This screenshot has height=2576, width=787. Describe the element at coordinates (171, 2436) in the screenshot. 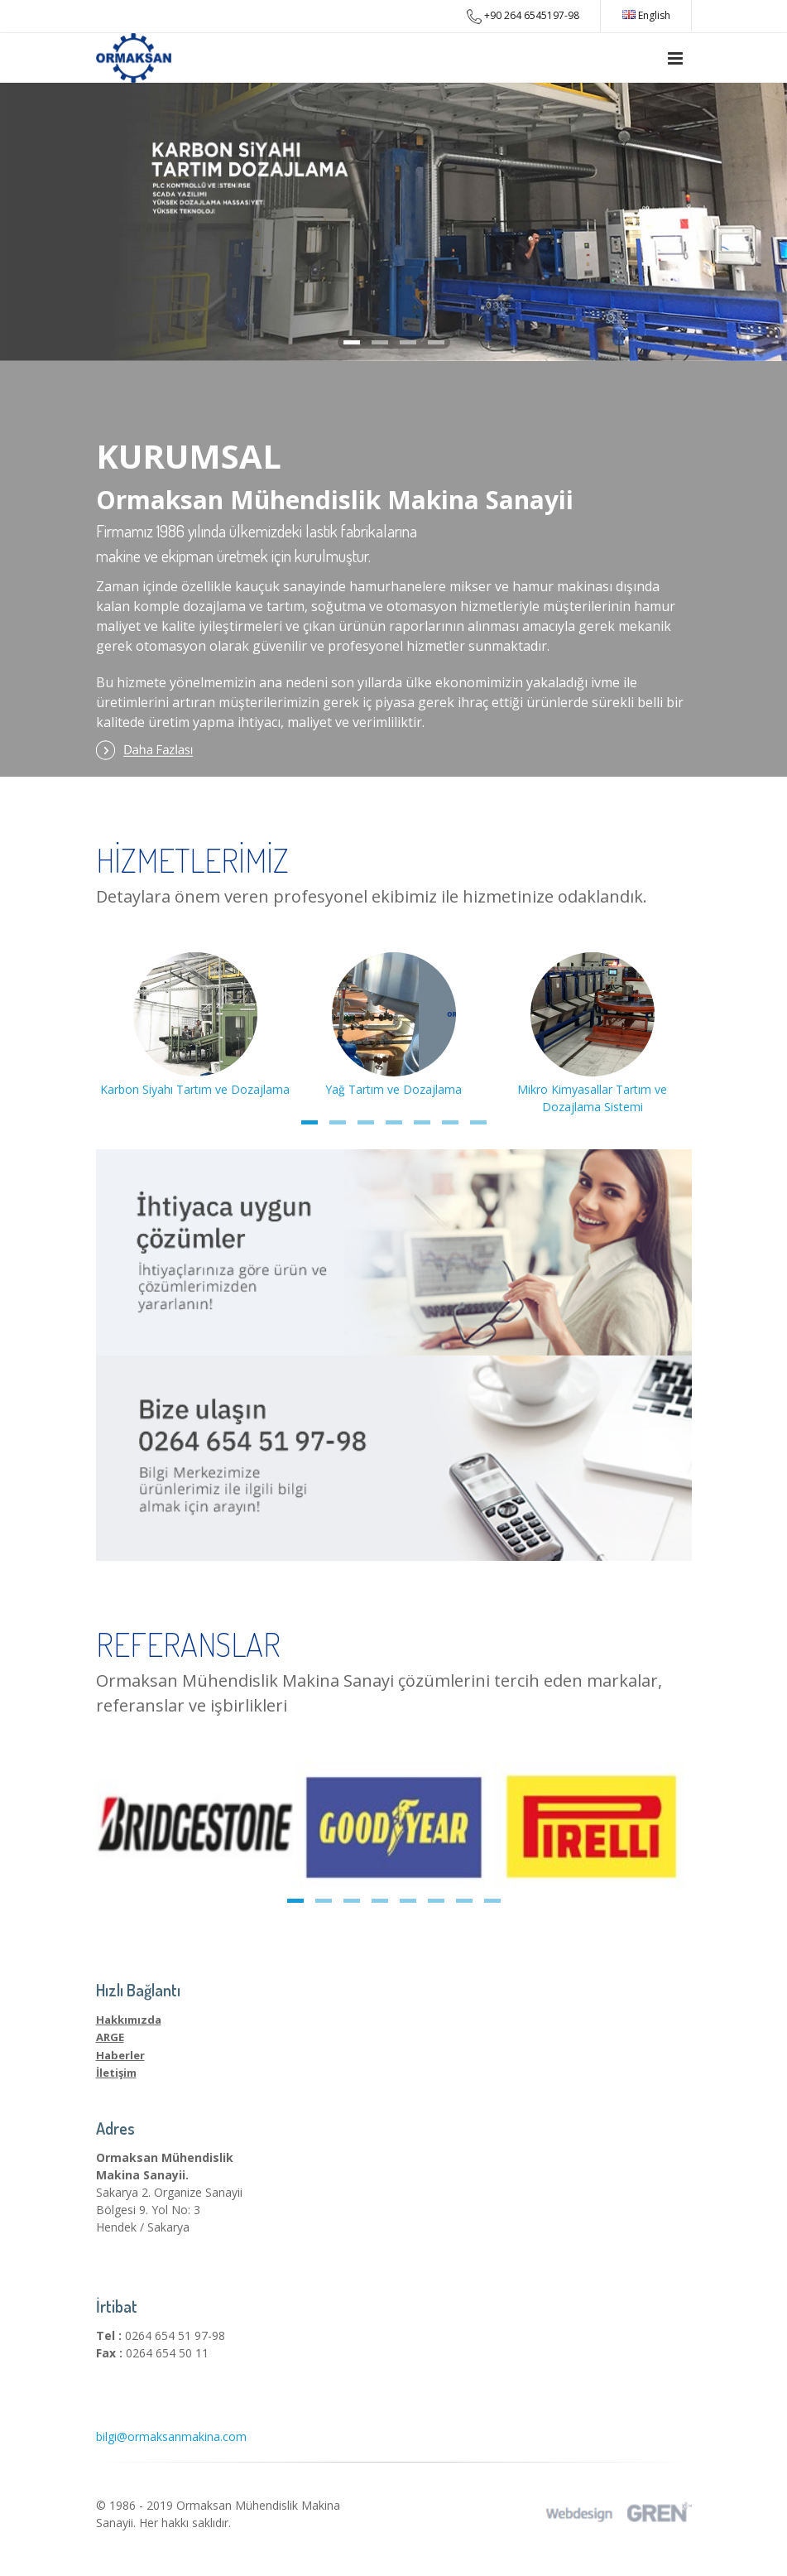

I see `bilgi@ormaksanmakina.com` at that location.